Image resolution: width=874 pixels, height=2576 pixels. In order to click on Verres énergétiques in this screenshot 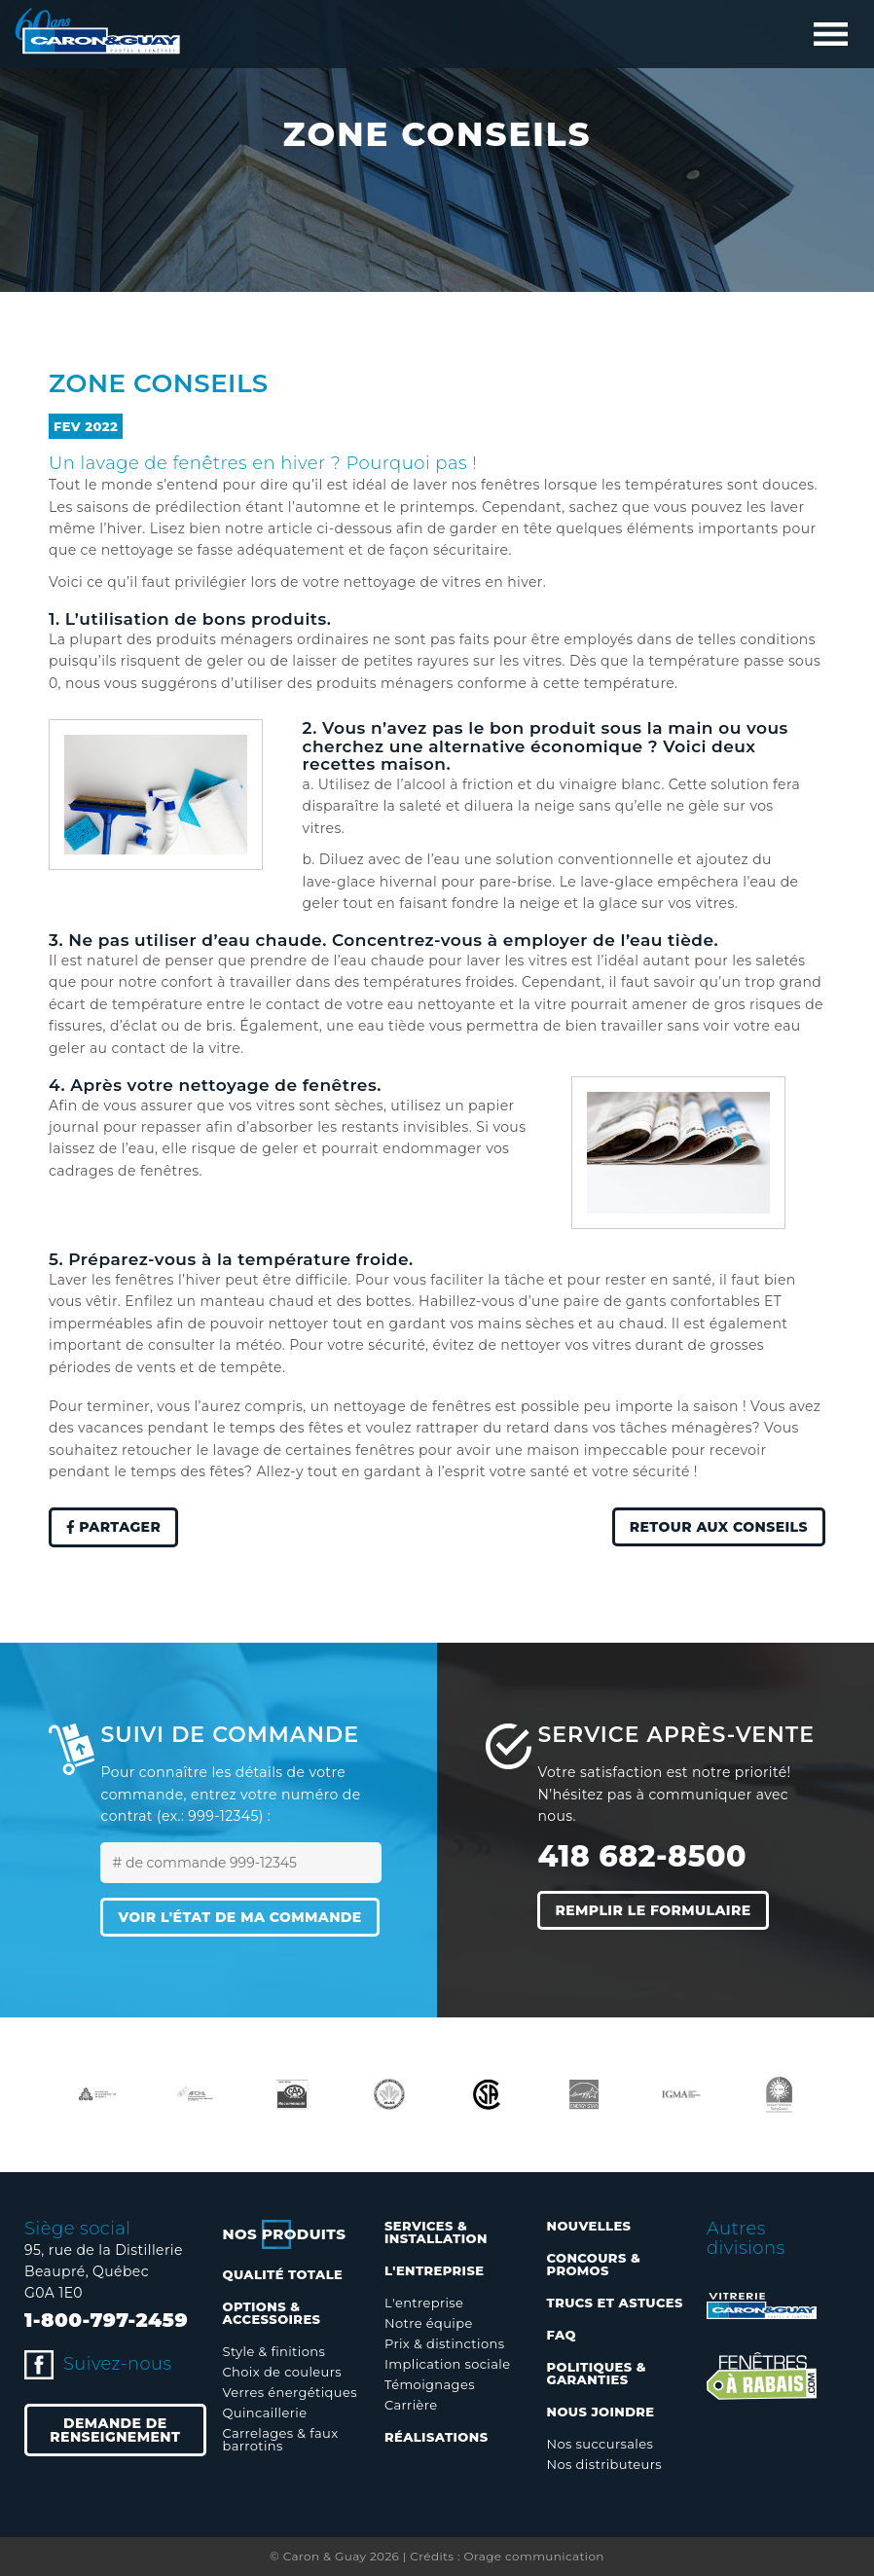, I will do `click(290, 2392)`.